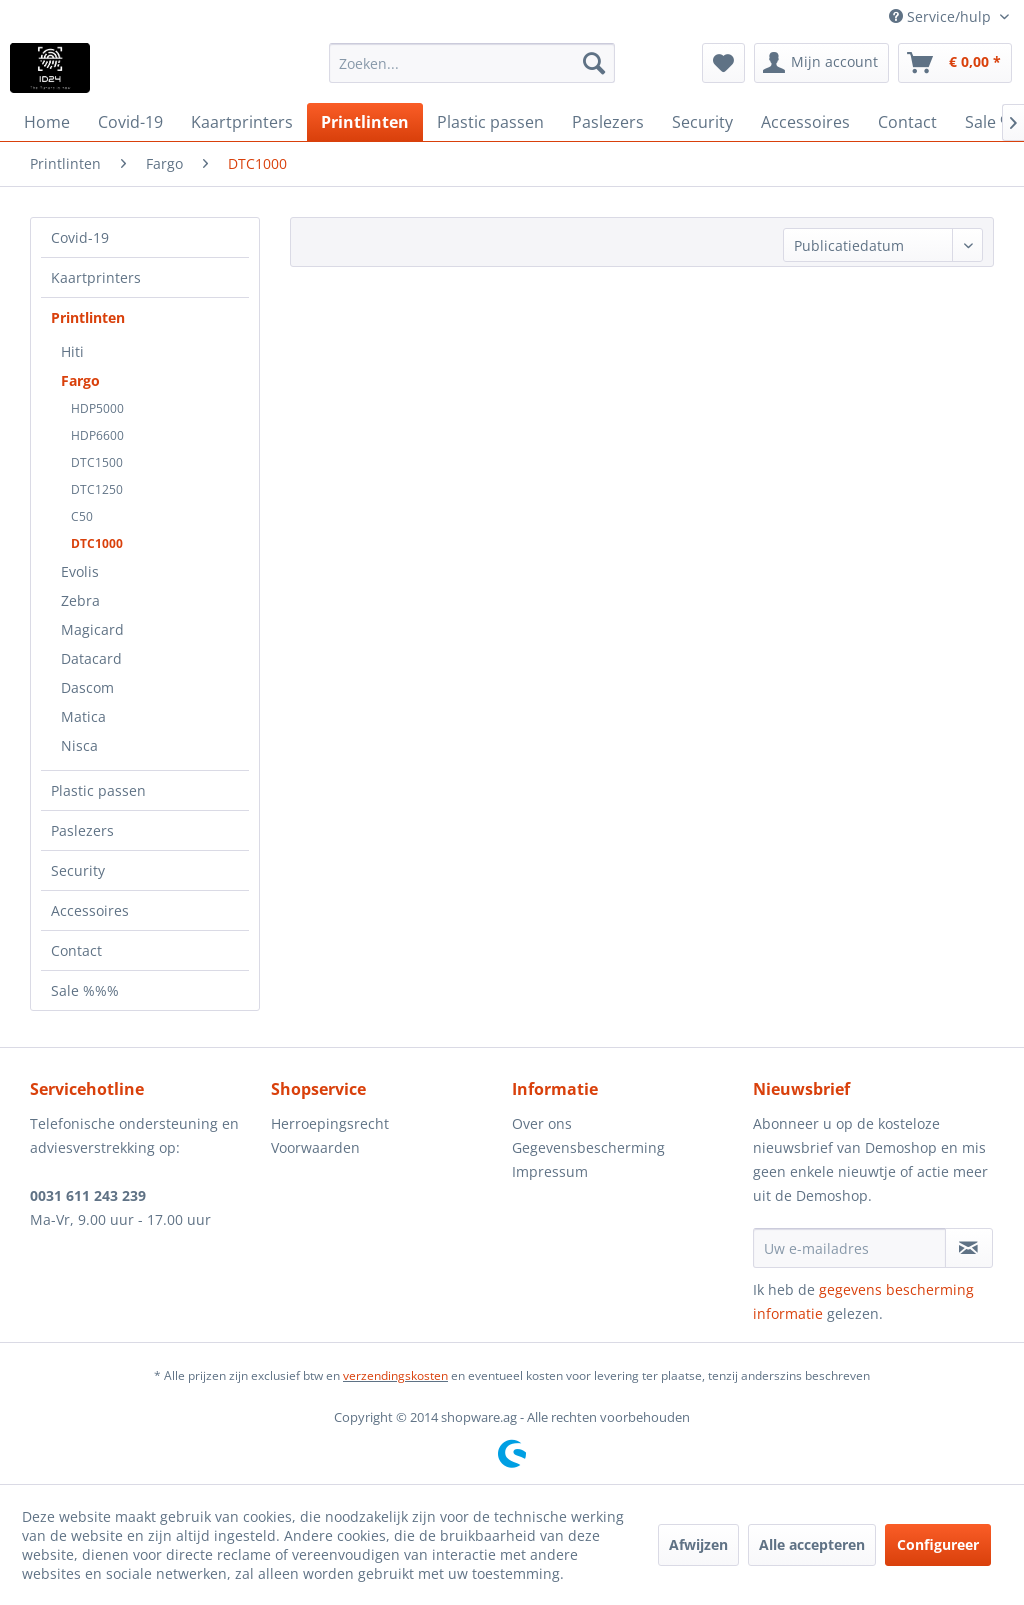 This screenshot has width=1024, height=1605. Describe the element at coordinates (85, 990) in the screenshot. I see `Sale %%%` at that location.